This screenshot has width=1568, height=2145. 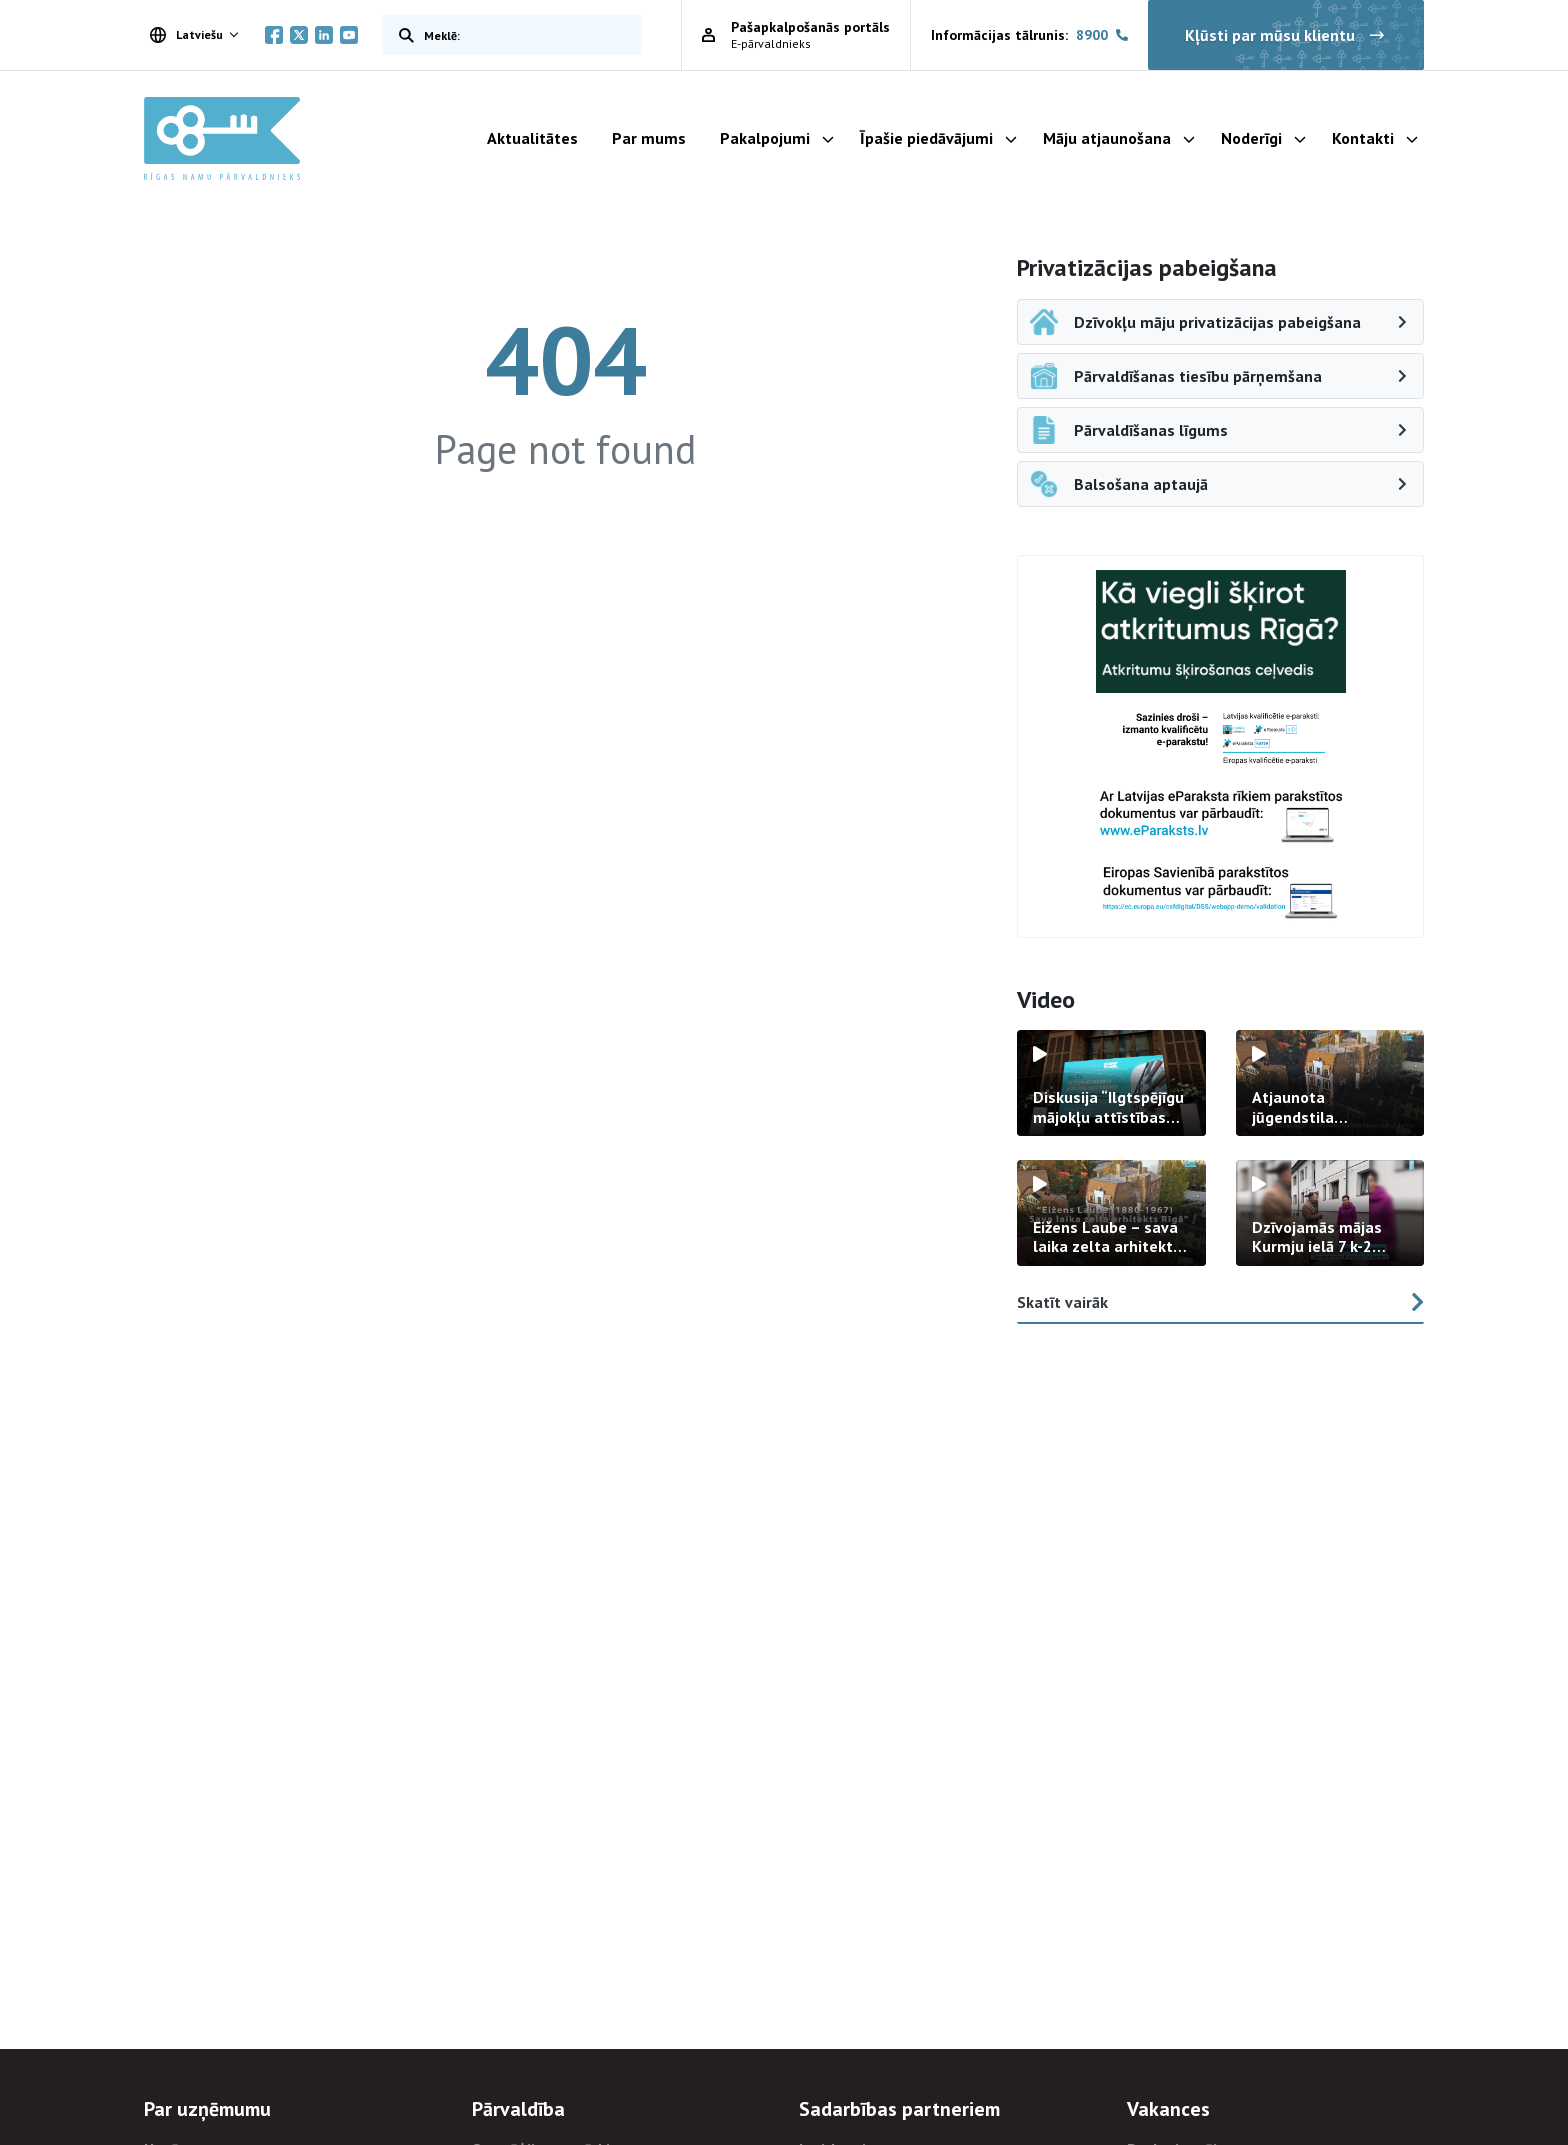 What do you see at coordinates (1363, 138) in the screenshot?
I see `Kontakti` at bounding box center [1363, 138].